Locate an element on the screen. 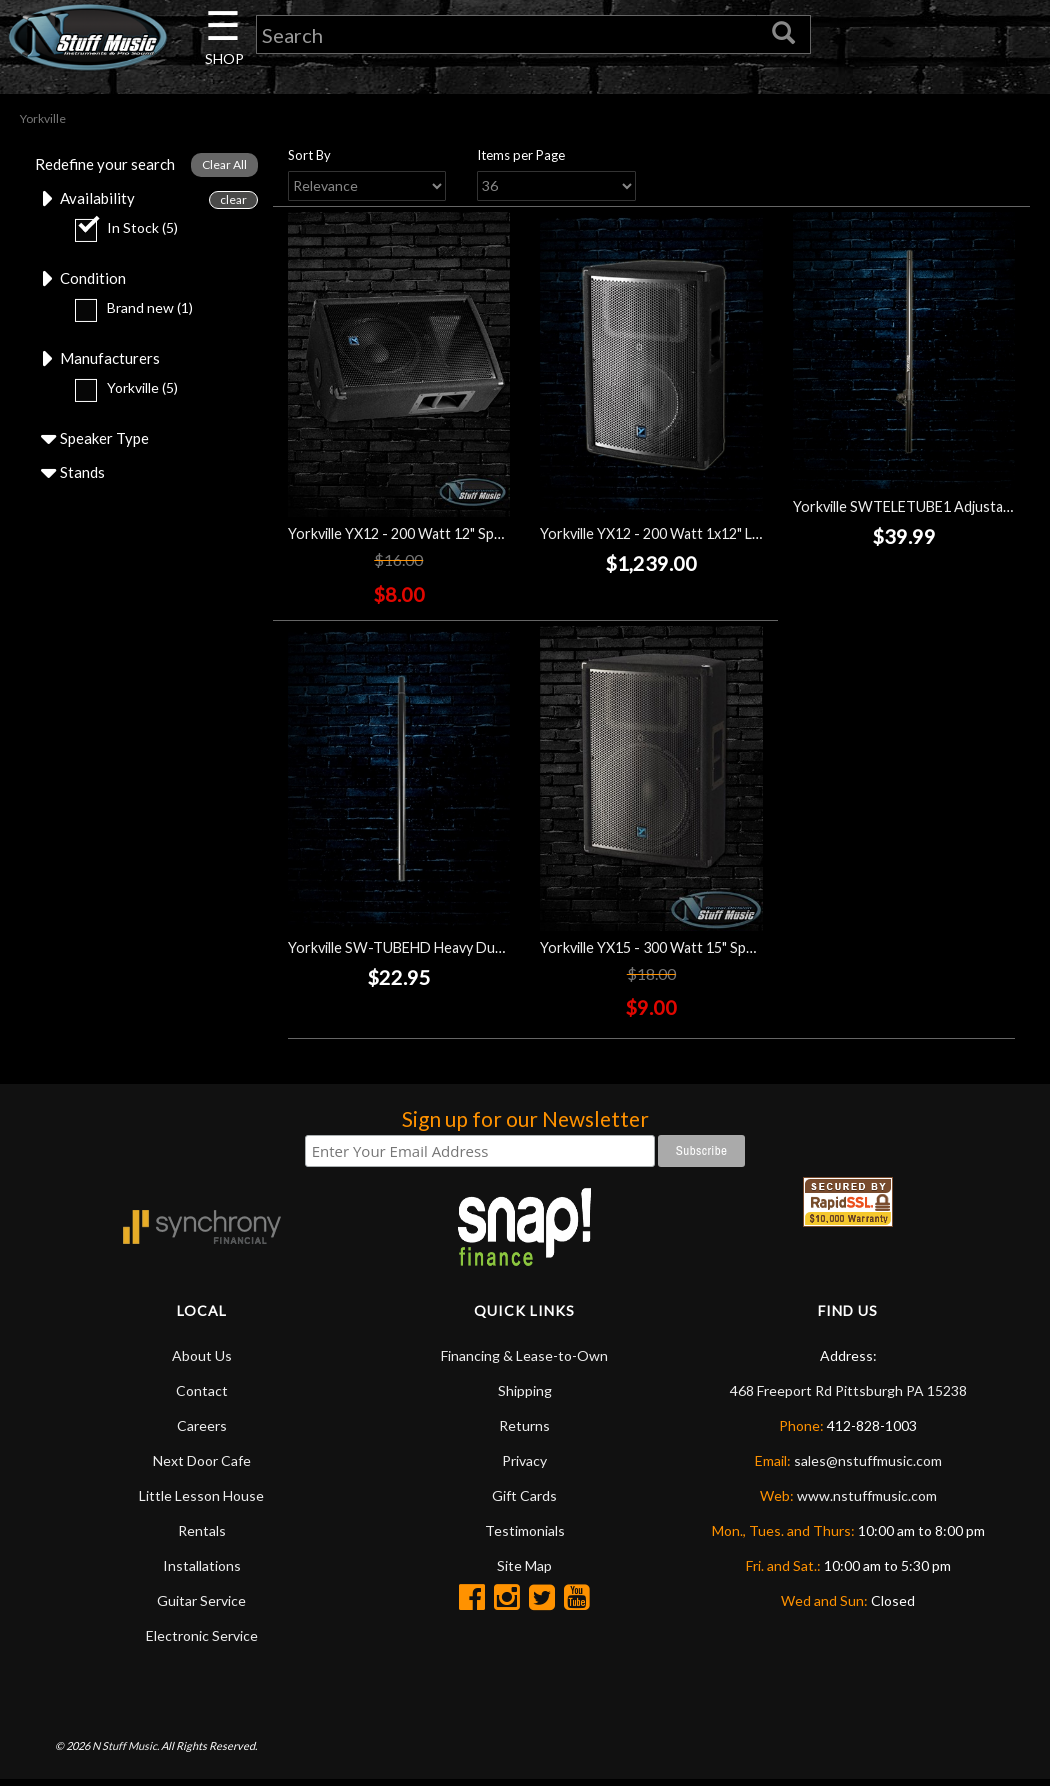  Sort By is located at coordinates (309, 160).